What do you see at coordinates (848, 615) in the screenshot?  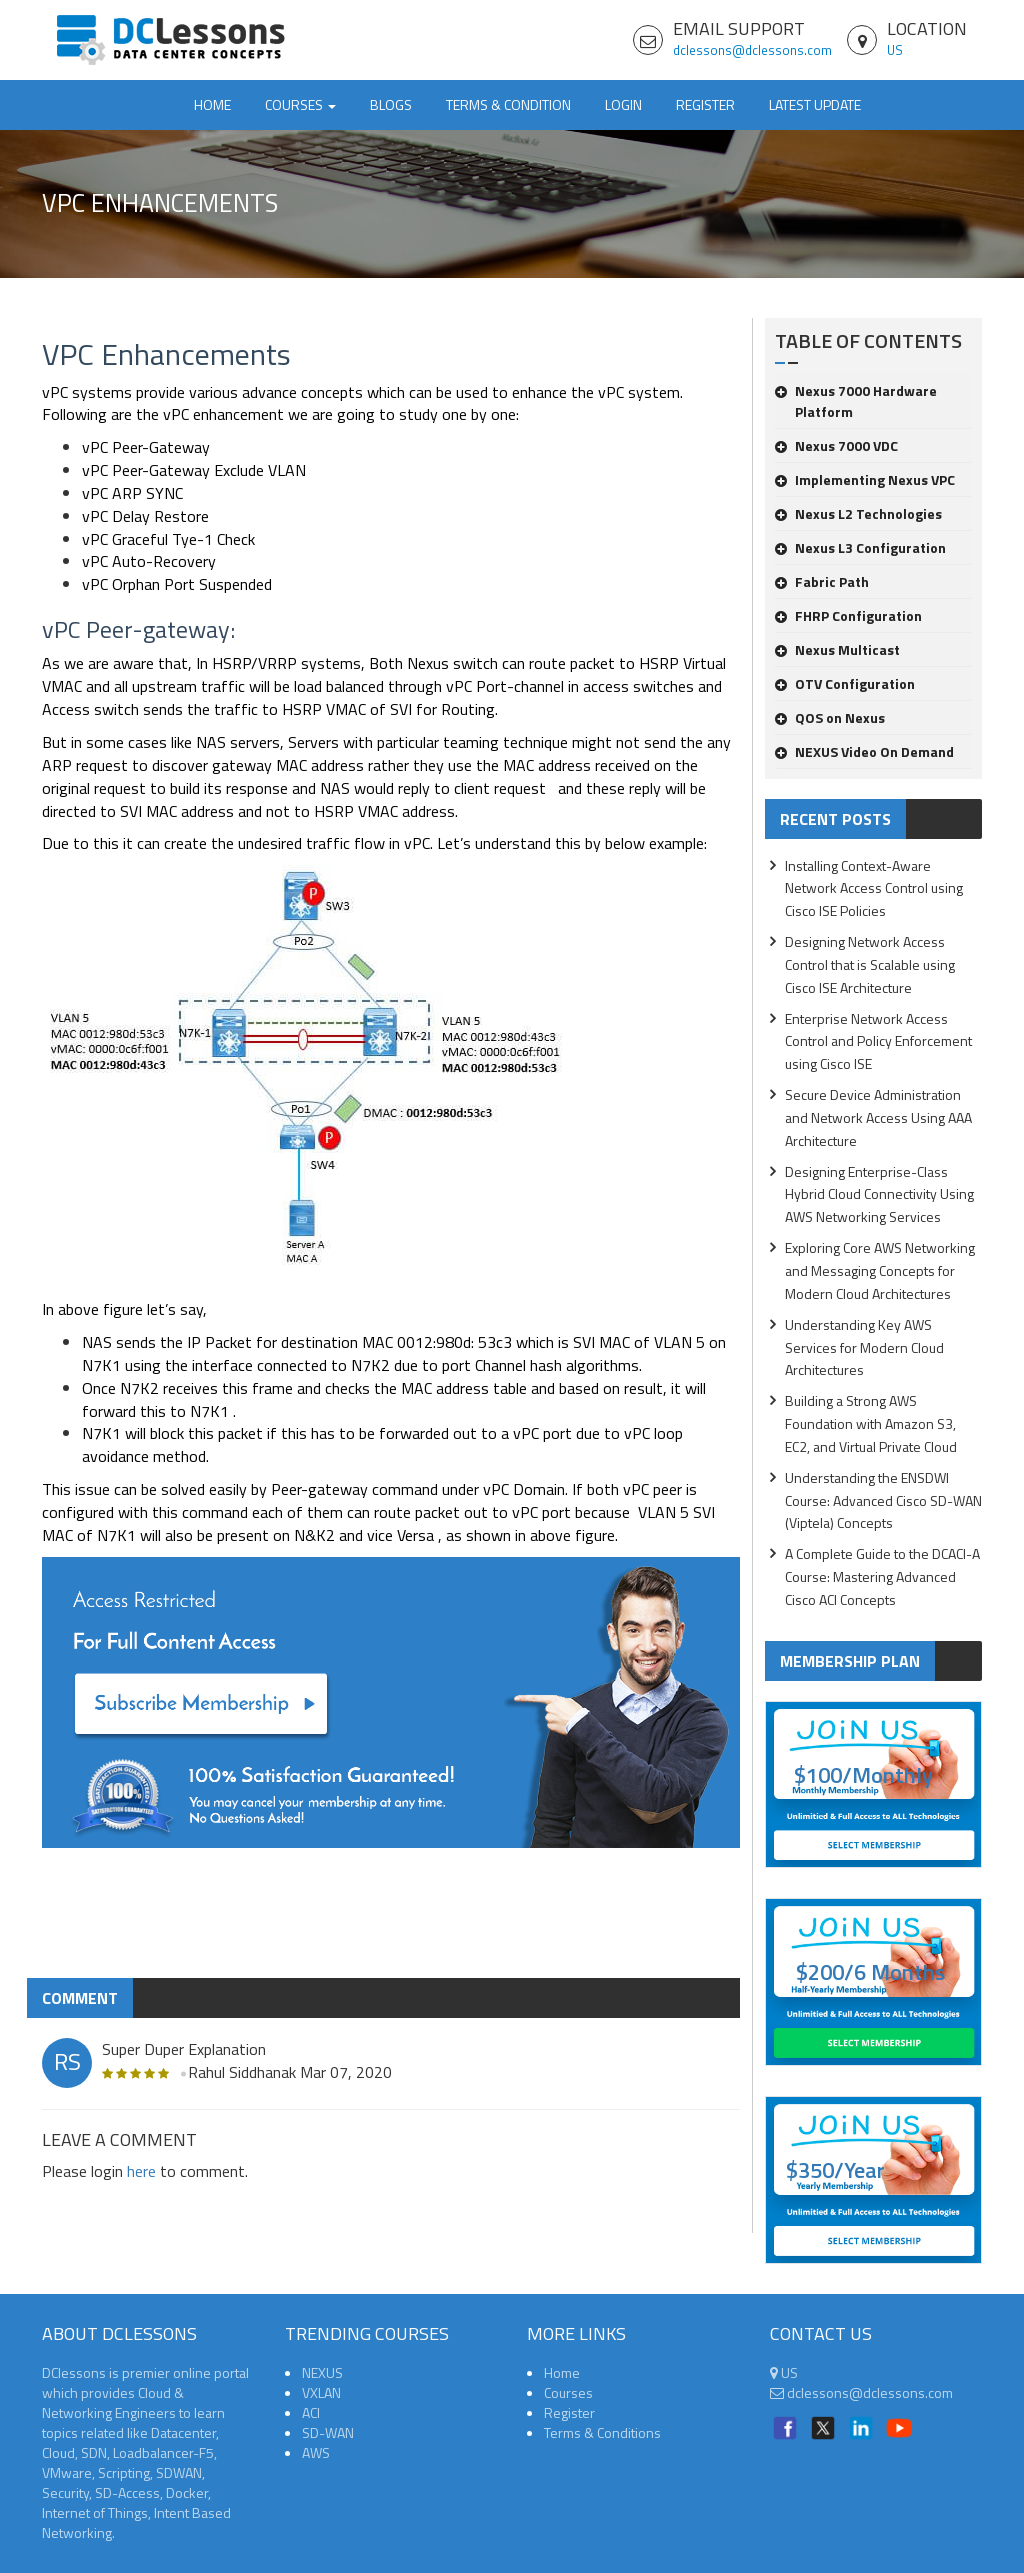 I see `FHRP Configuration` at bounding box center [848, 615].